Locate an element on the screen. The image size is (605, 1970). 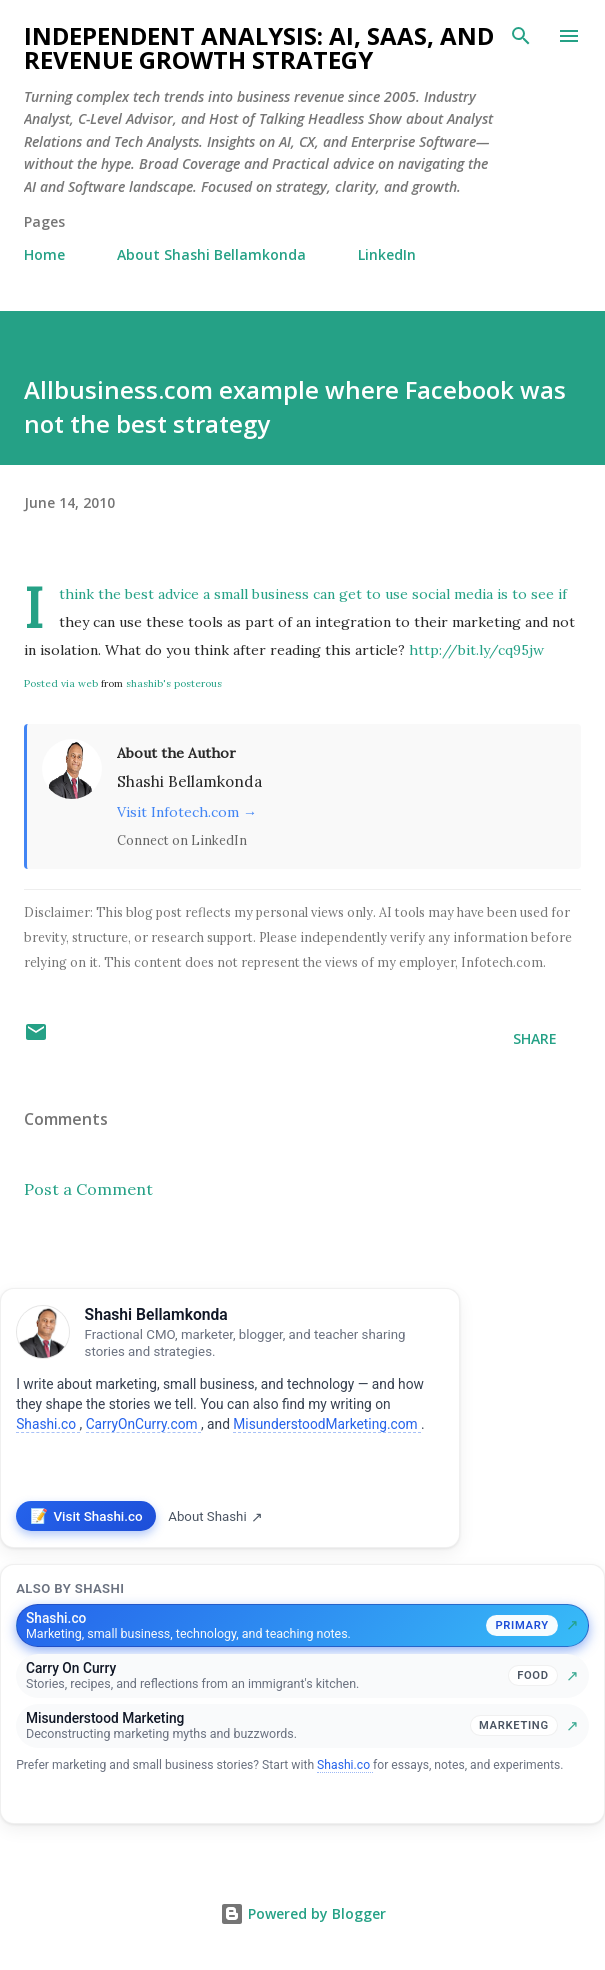
Share [button] is located at coordinates (535, 1038).